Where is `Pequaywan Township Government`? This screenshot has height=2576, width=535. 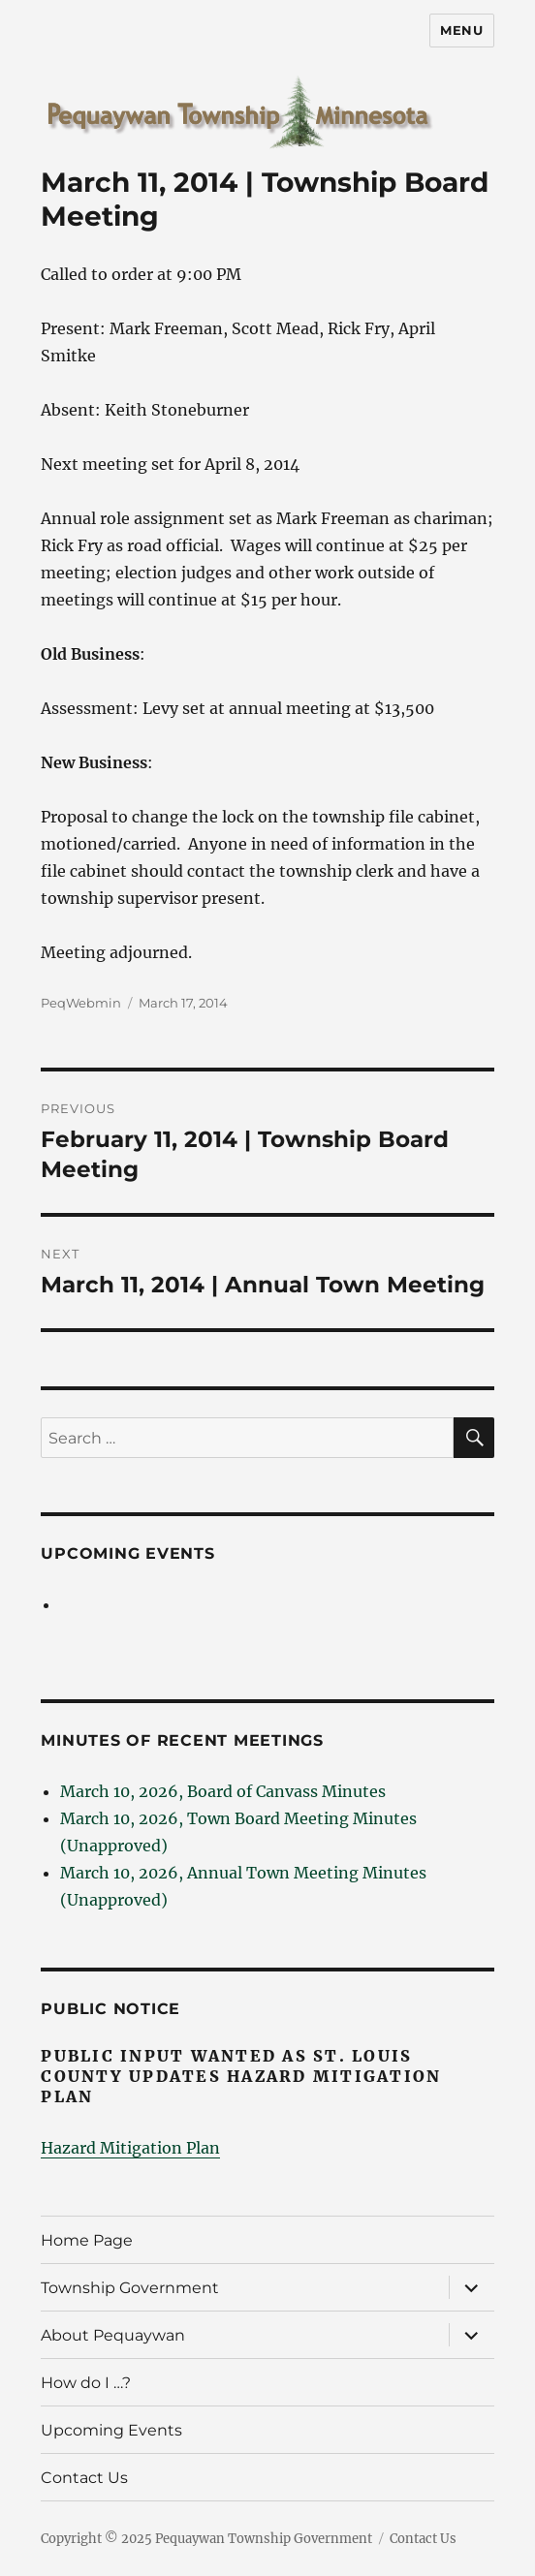
Pequaywan Township Government is located at coordinates (263, 2538).